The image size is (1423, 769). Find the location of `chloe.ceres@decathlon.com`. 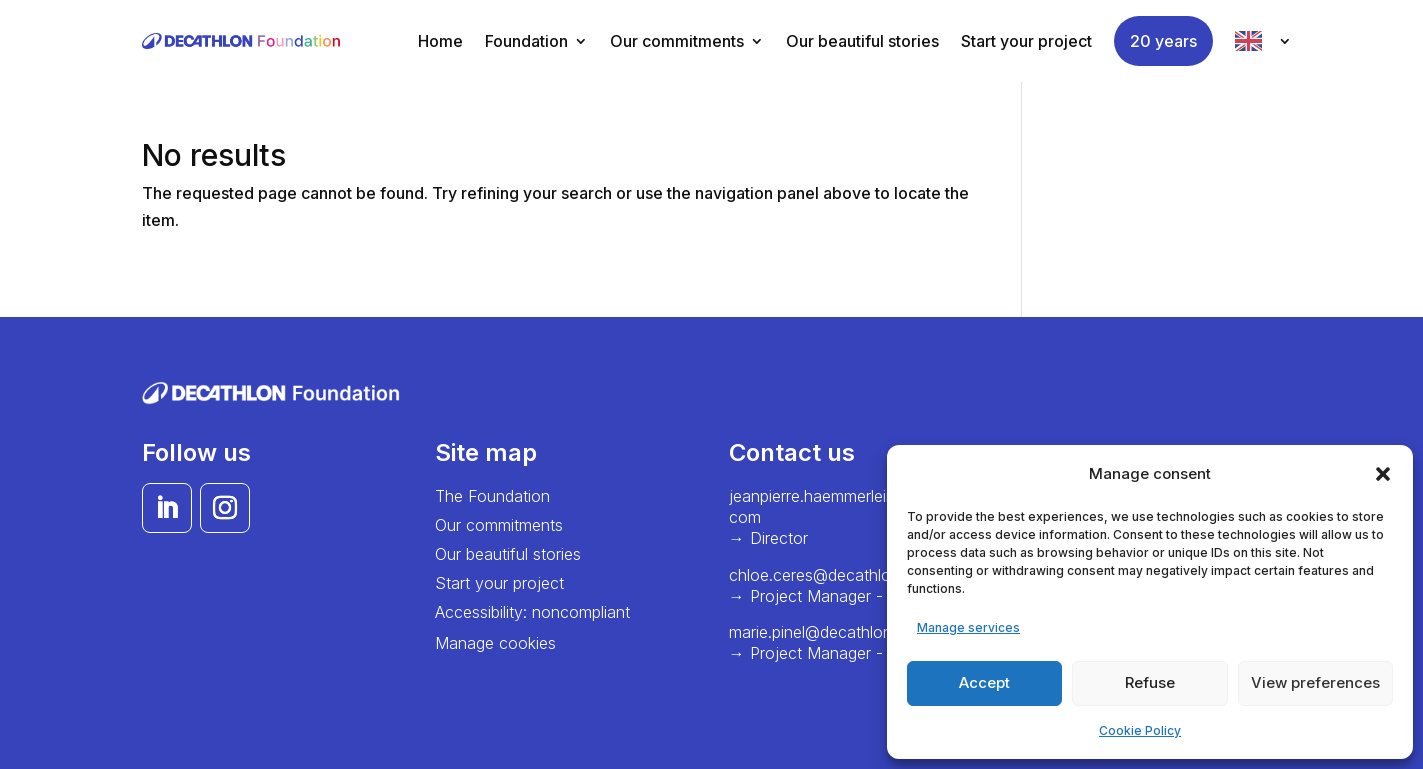

chloe.ceres@decathlon.com is located at coordinates (832, 575).